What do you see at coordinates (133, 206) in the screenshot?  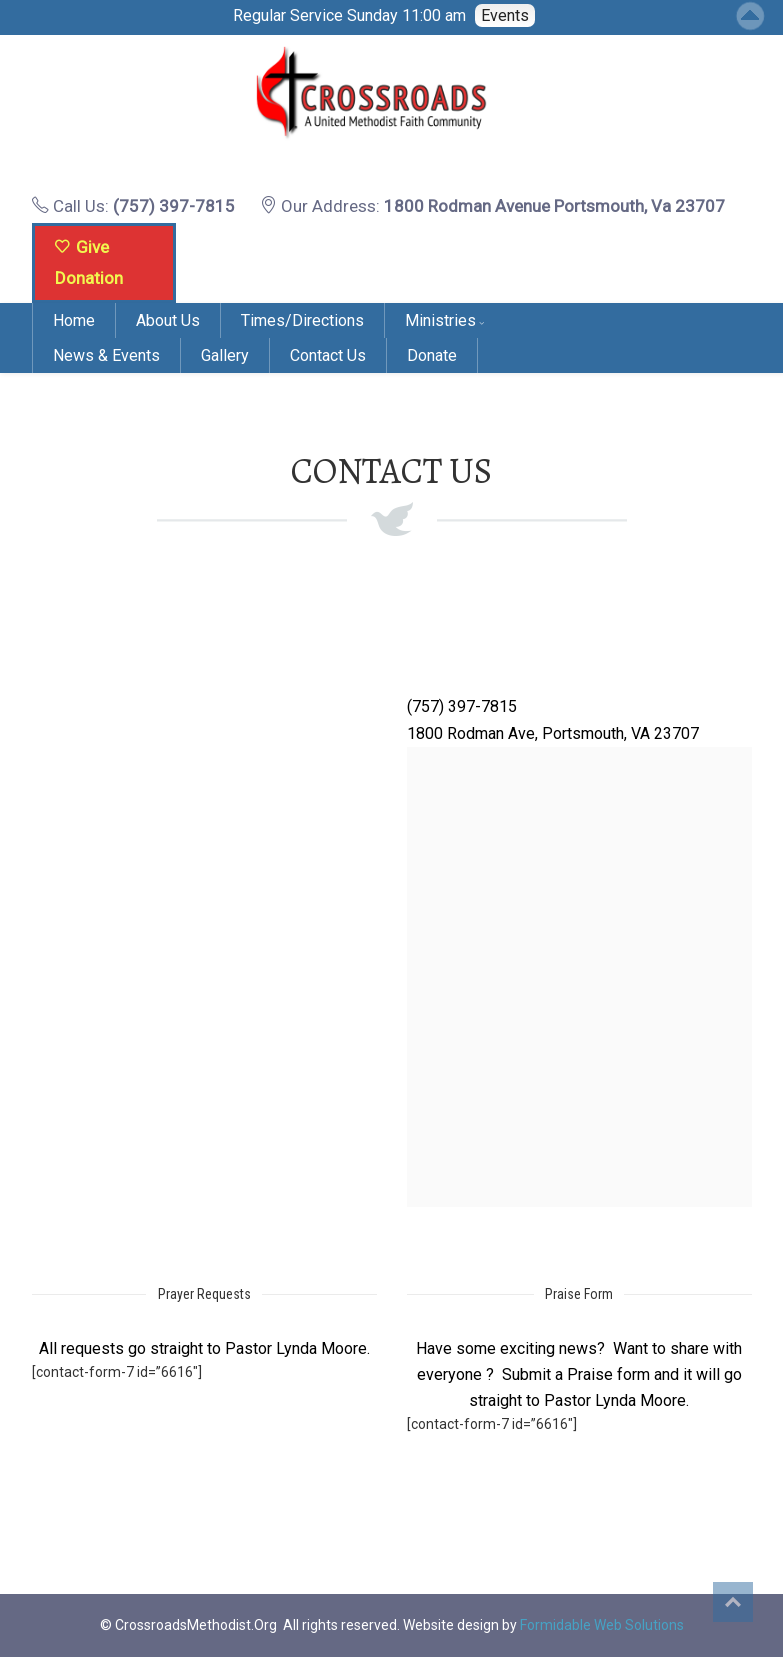 I see `Call Us:` at bounding box center [133, 206].